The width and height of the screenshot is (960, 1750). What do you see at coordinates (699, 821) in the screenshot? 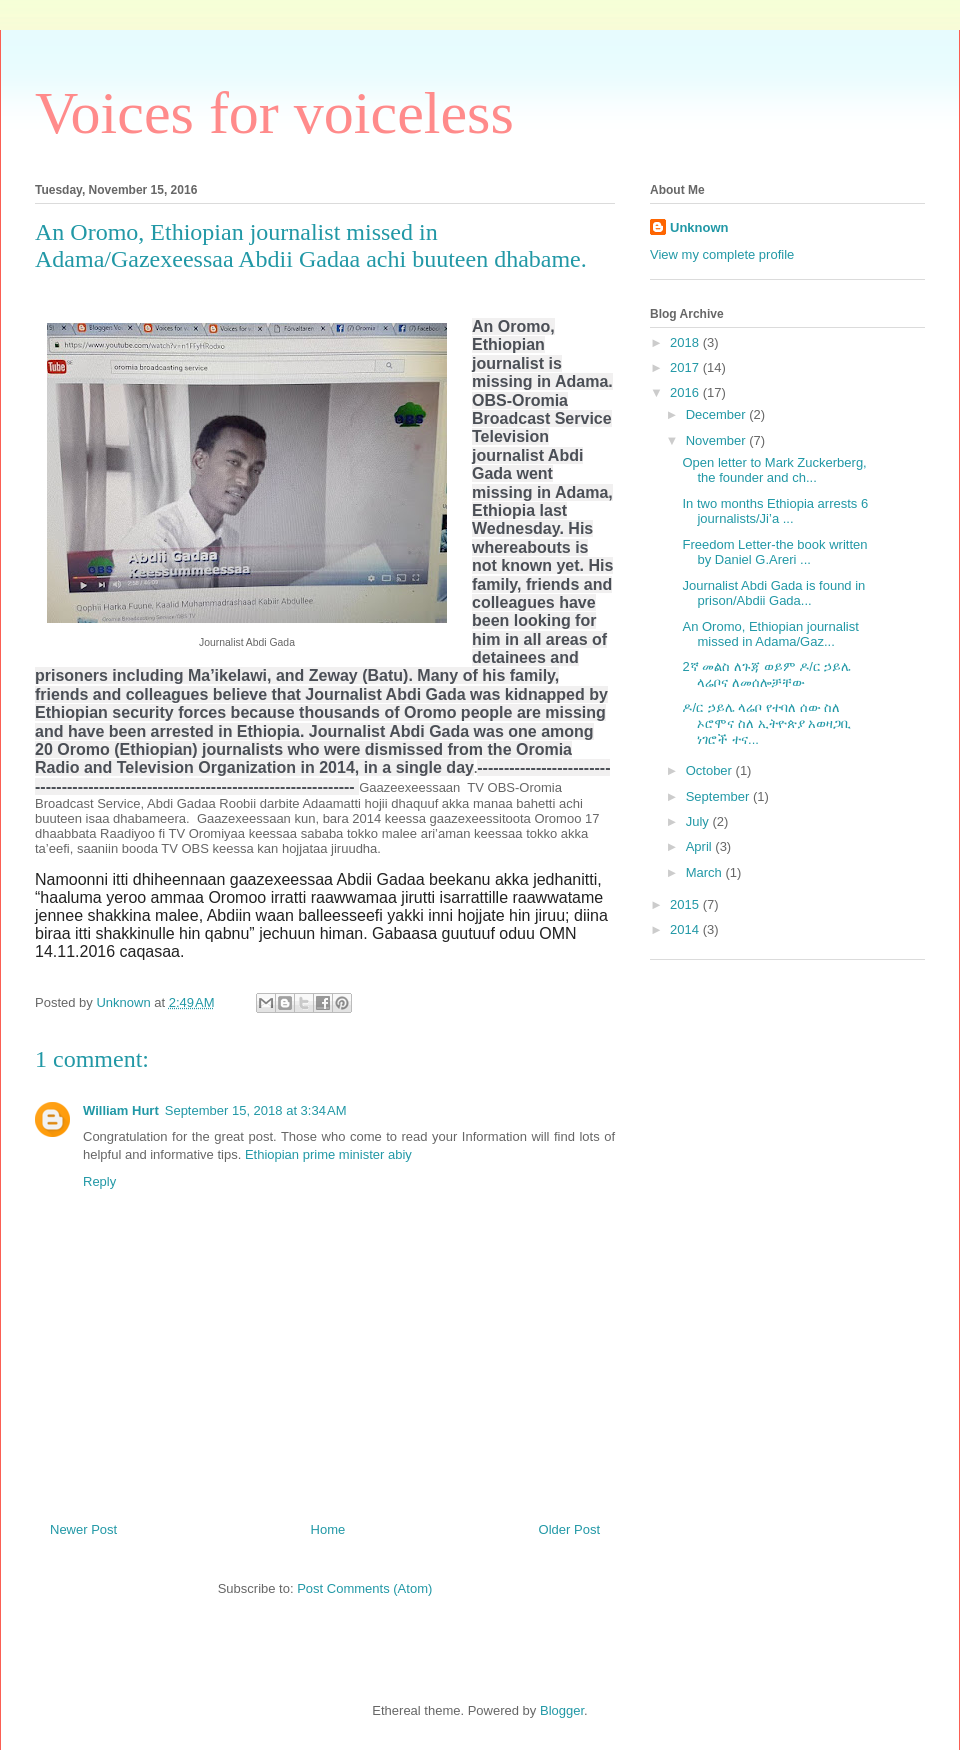
I see `July` at bounding box center [699, 821].